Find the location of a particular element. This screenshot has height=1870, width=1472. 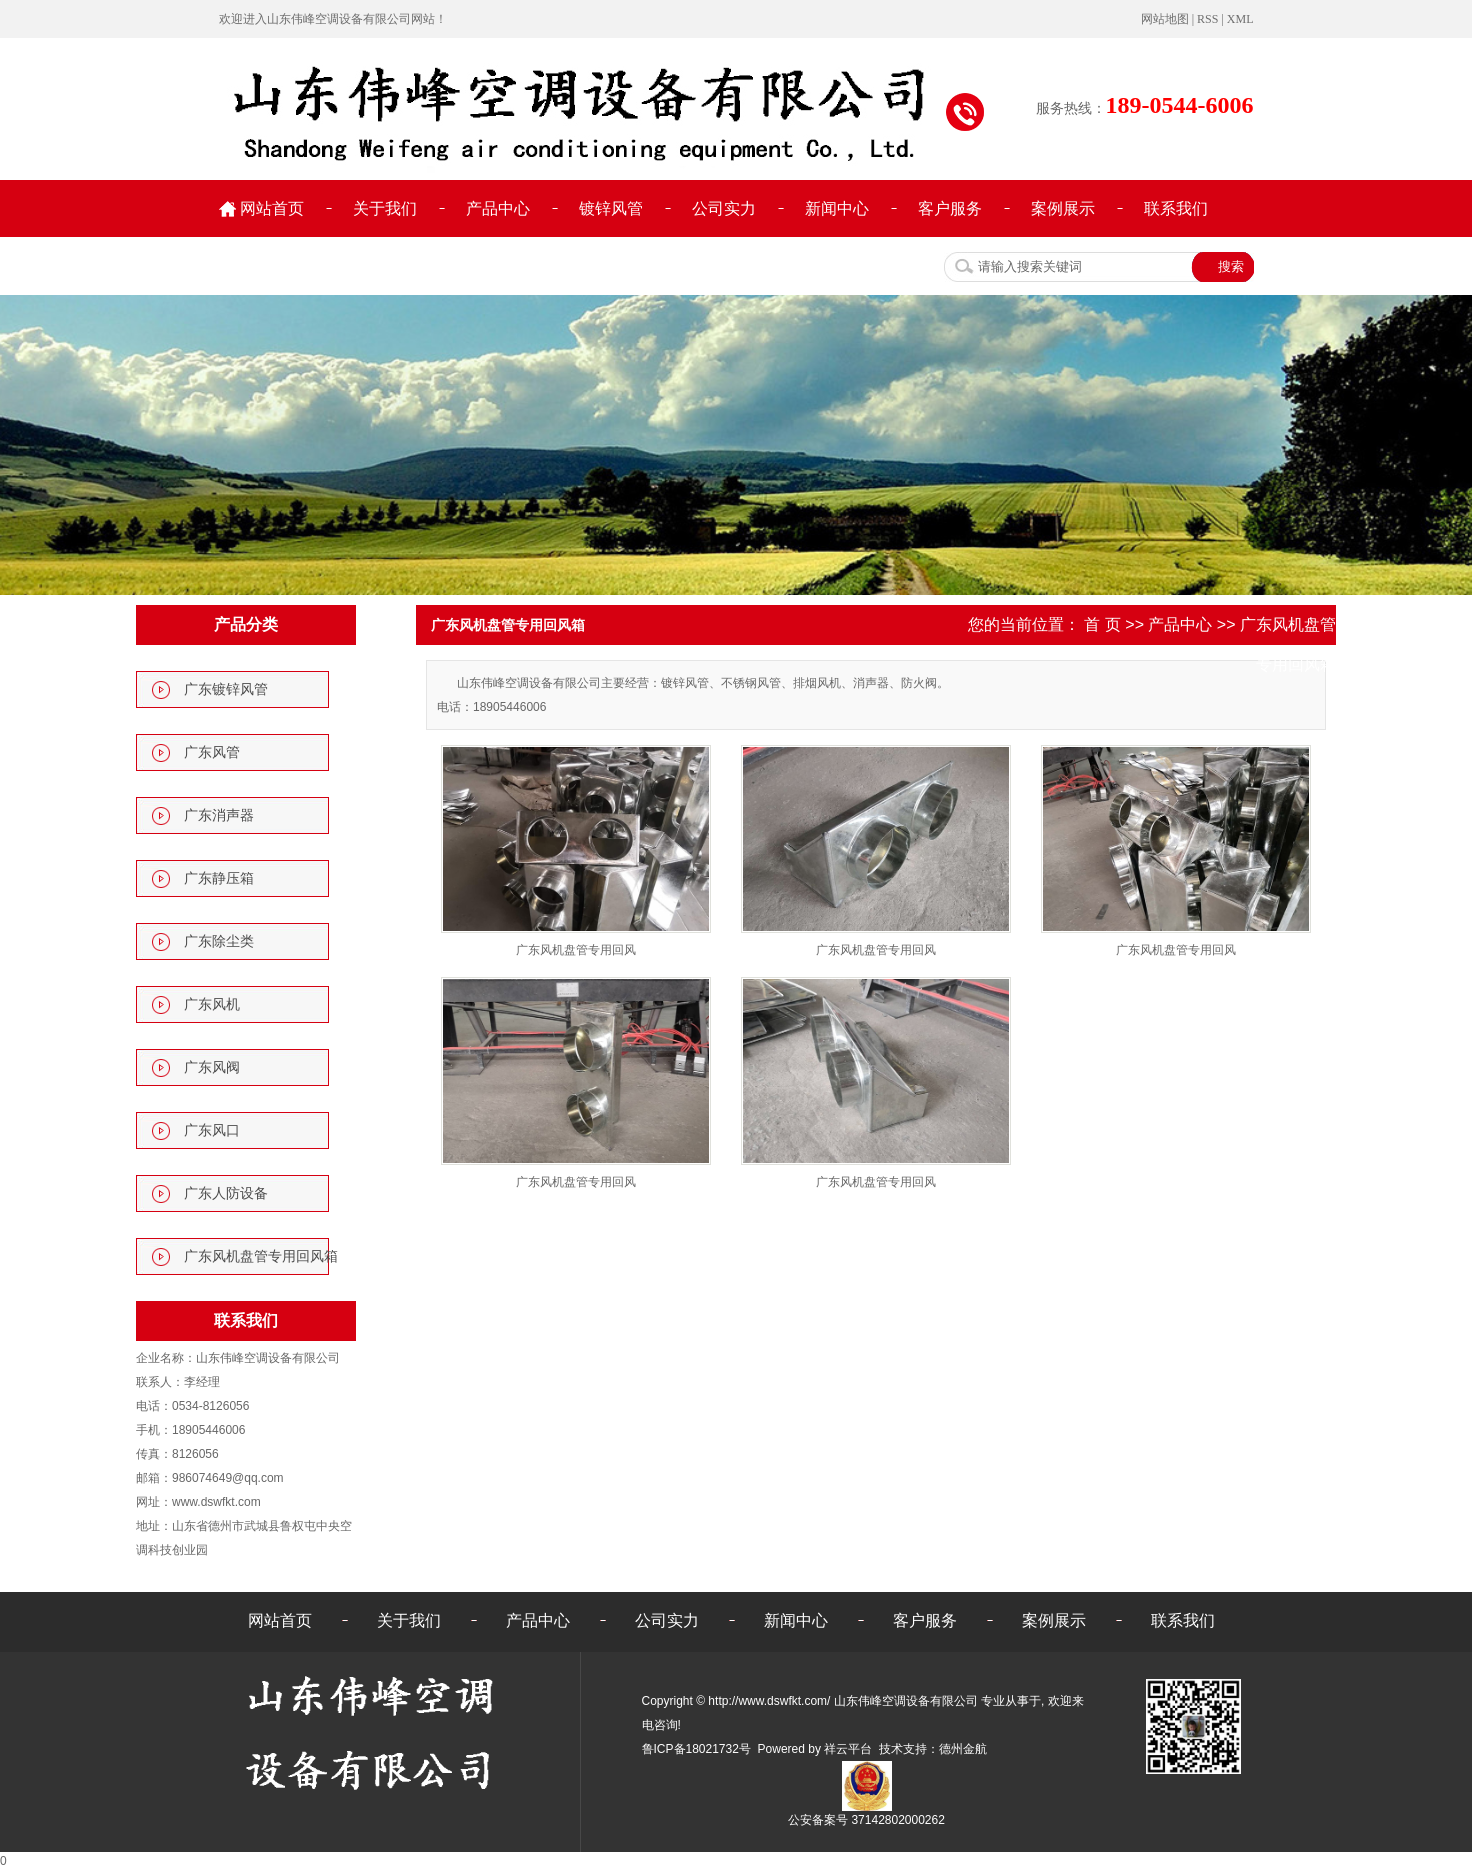

广东消声器 is located at coordinates (219, 815).